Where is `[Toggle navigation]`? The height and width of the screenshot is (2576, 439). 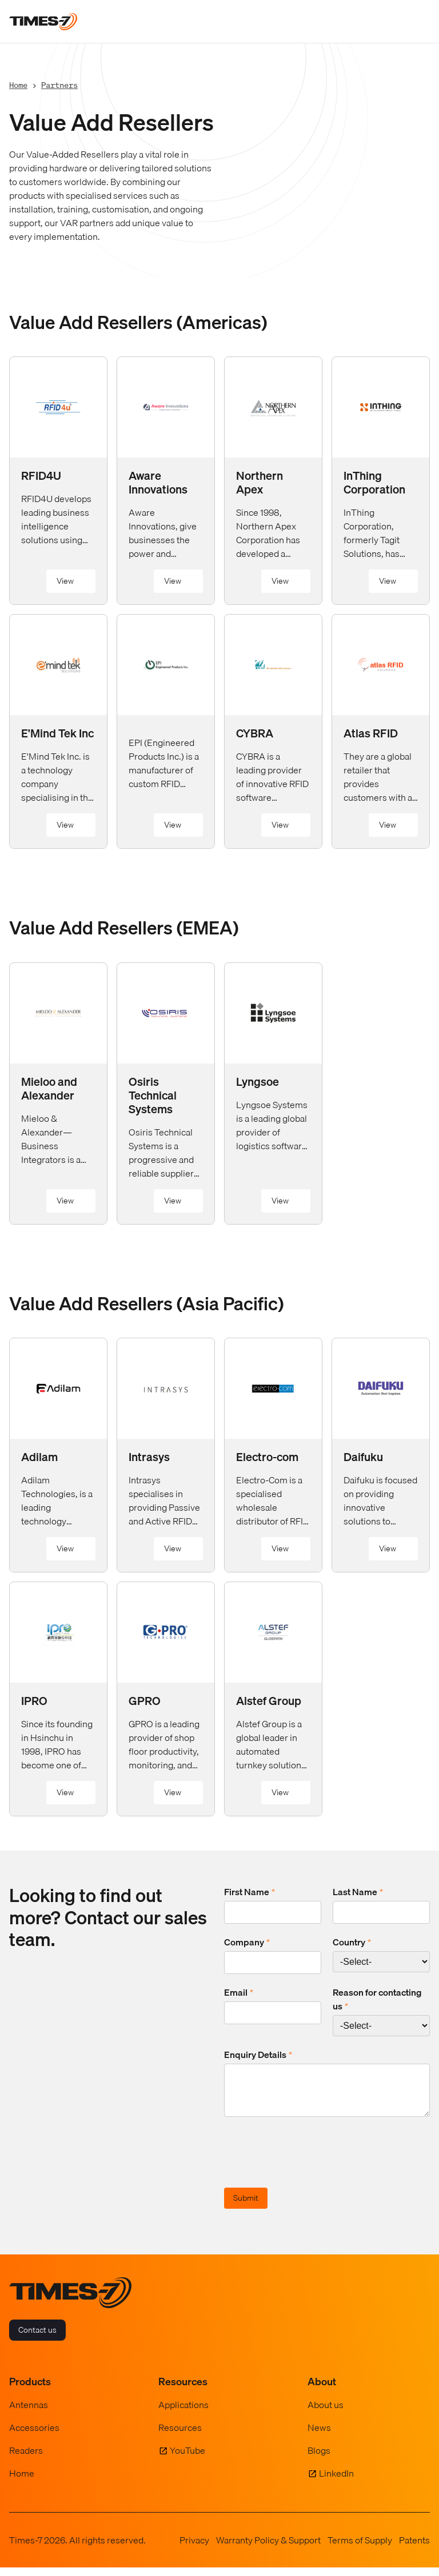
[Toggle navigation] is located at coordinates (418, 21).